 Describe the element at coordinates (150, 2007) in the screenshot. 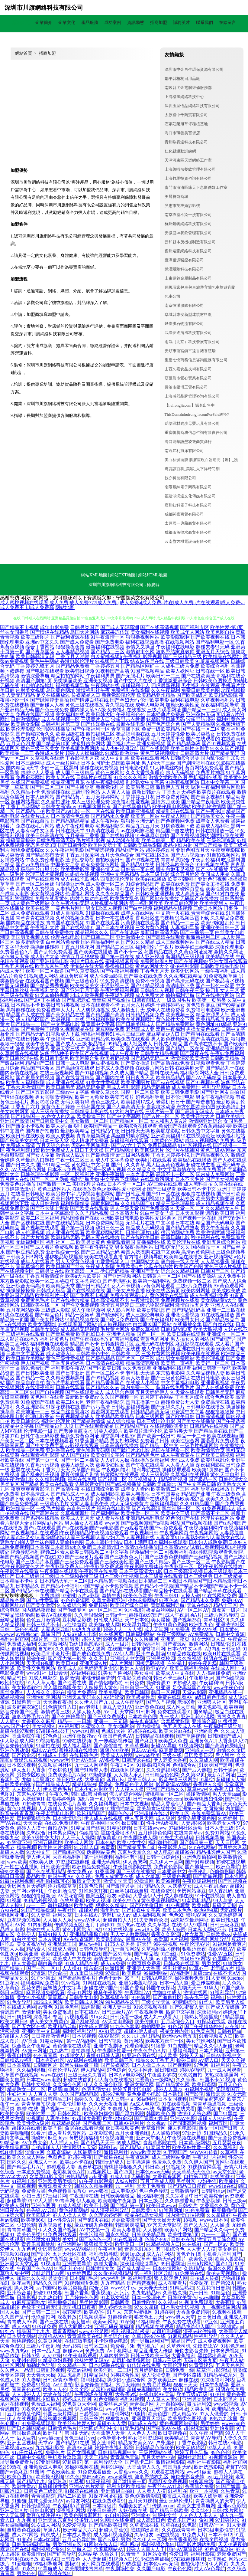

I see `91论坛视频在线` at that location.